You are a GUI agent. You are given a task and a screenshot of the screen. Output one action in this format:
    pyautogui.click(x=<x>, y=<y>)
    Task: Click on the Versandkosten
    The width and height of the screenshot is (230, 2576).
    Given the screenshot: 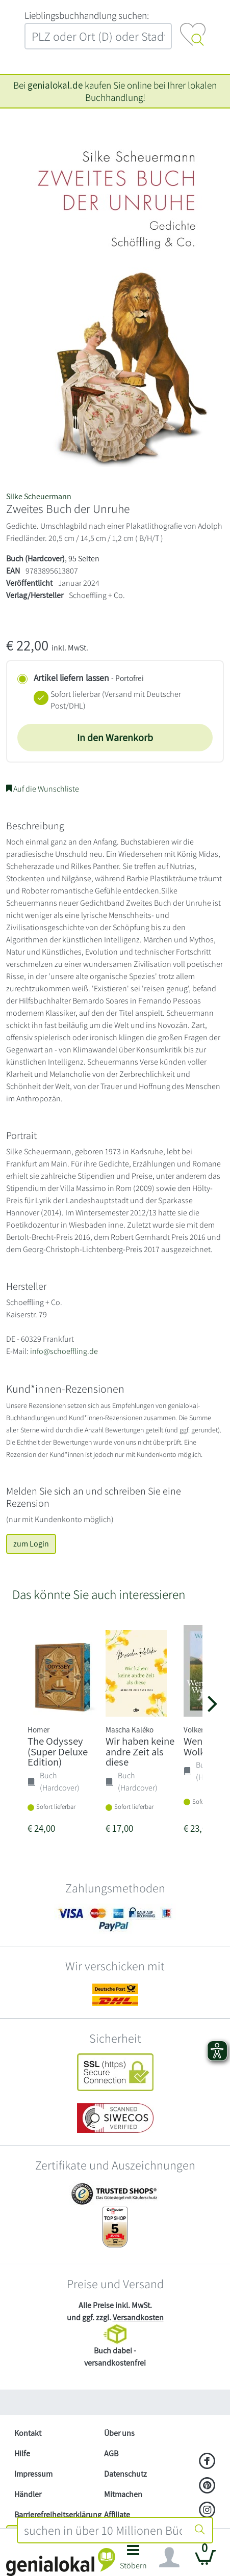 What is the action you would take?
    pyautogui.click(x=138, y=2317)
    